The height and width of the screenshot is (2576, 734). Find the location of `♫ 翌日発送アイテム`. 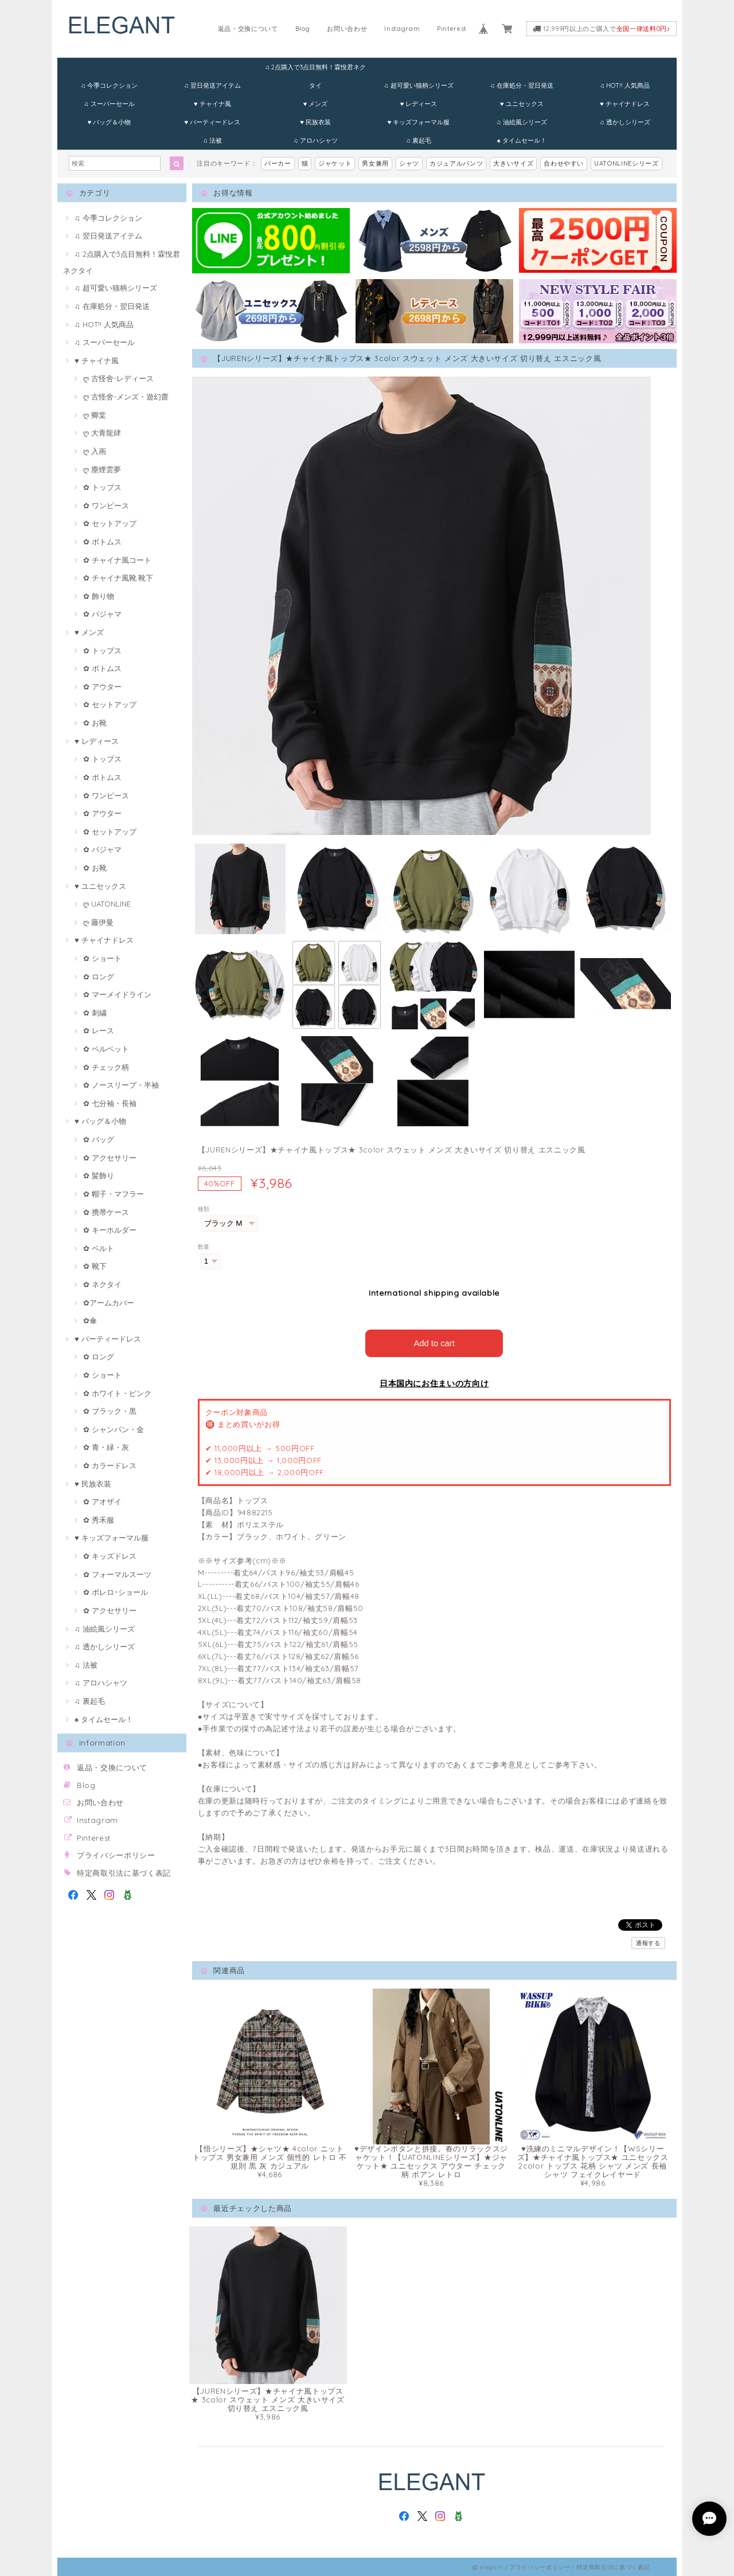

♫ 翌日発送アイテム is located at coordinates (212, 85).